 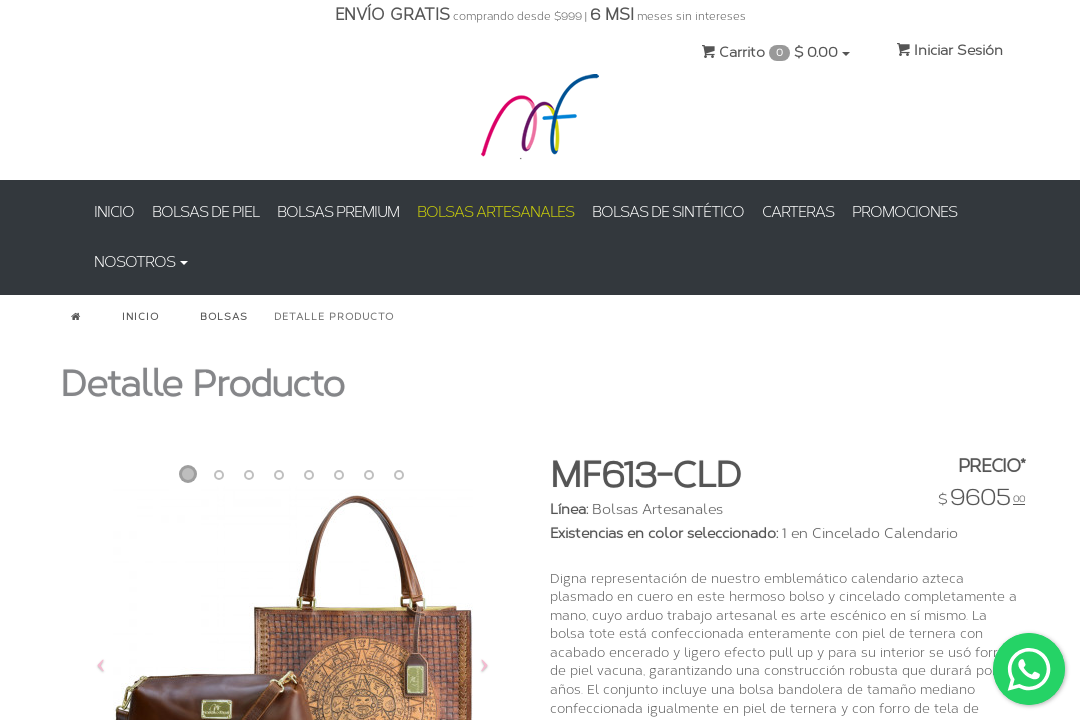 I want to click on BOLSAS DE SINTÉTICO, so click(x=668, y=212).